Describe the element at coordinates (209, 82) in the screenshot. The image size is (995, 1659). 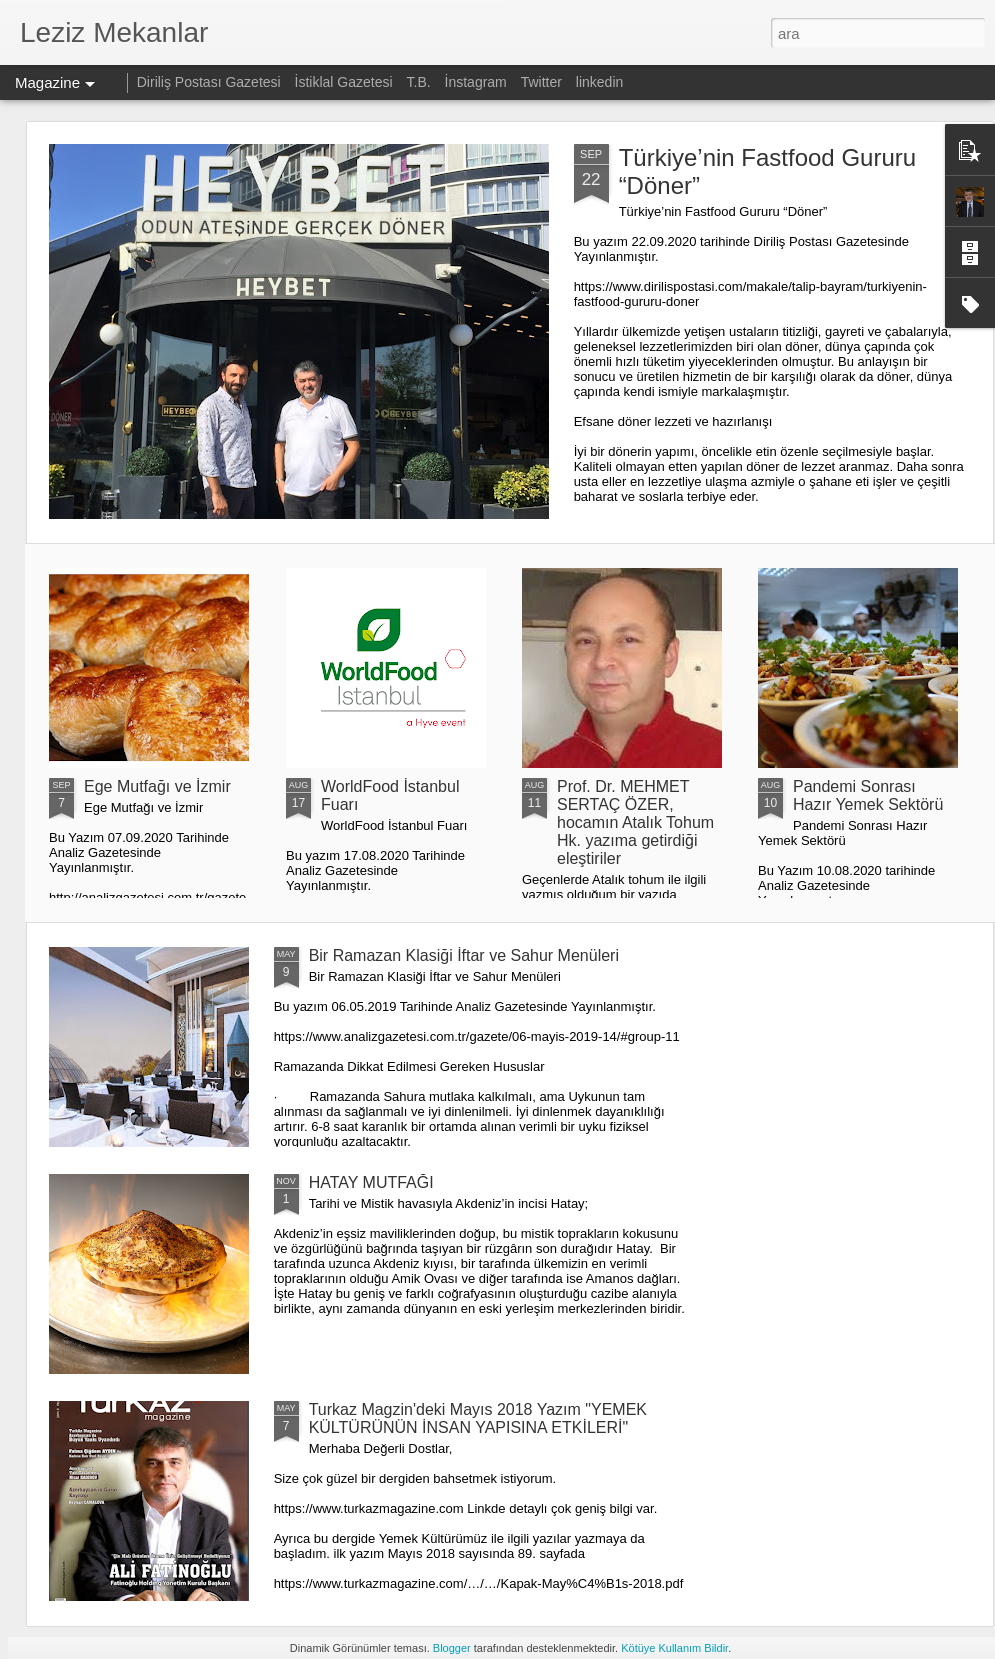
I see `Diriliş Postası Gazetesi` at that location.